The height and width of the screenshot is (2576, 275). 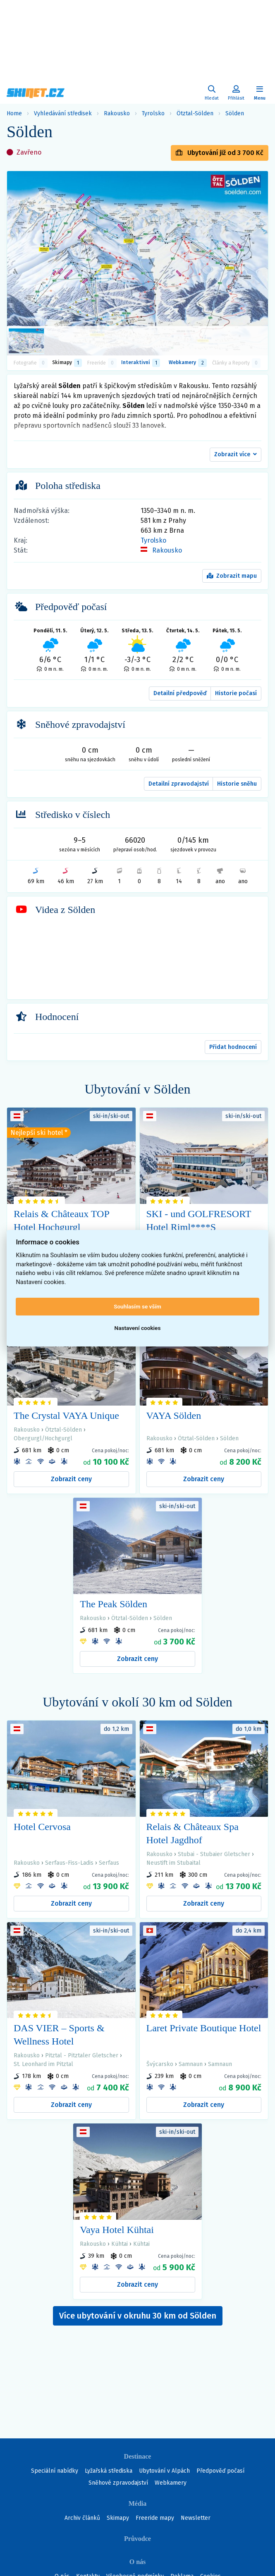 What do you see at coordinates (198, 1220) in the screenshot?
I see `SKI - und GOLFRESORT Hotel Riml****S` at bounding box center [198, 1220].